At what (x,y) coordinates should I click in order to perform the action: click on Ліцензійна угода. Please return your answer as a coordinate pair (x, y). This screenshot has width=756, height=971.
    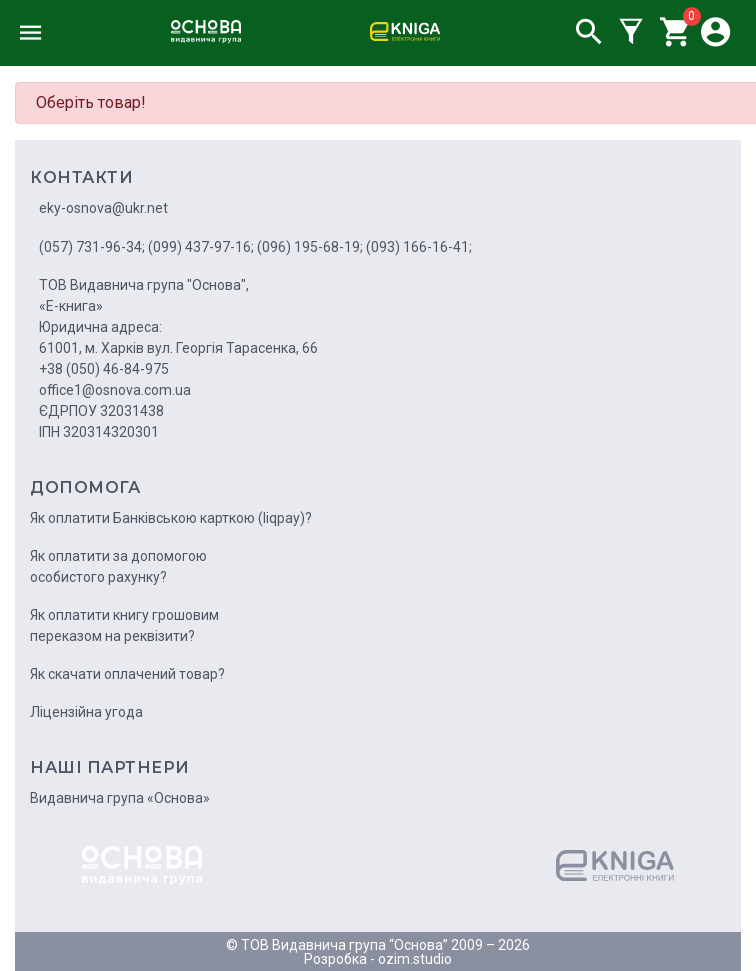
    Looking at the image, I should click on (86, 712).